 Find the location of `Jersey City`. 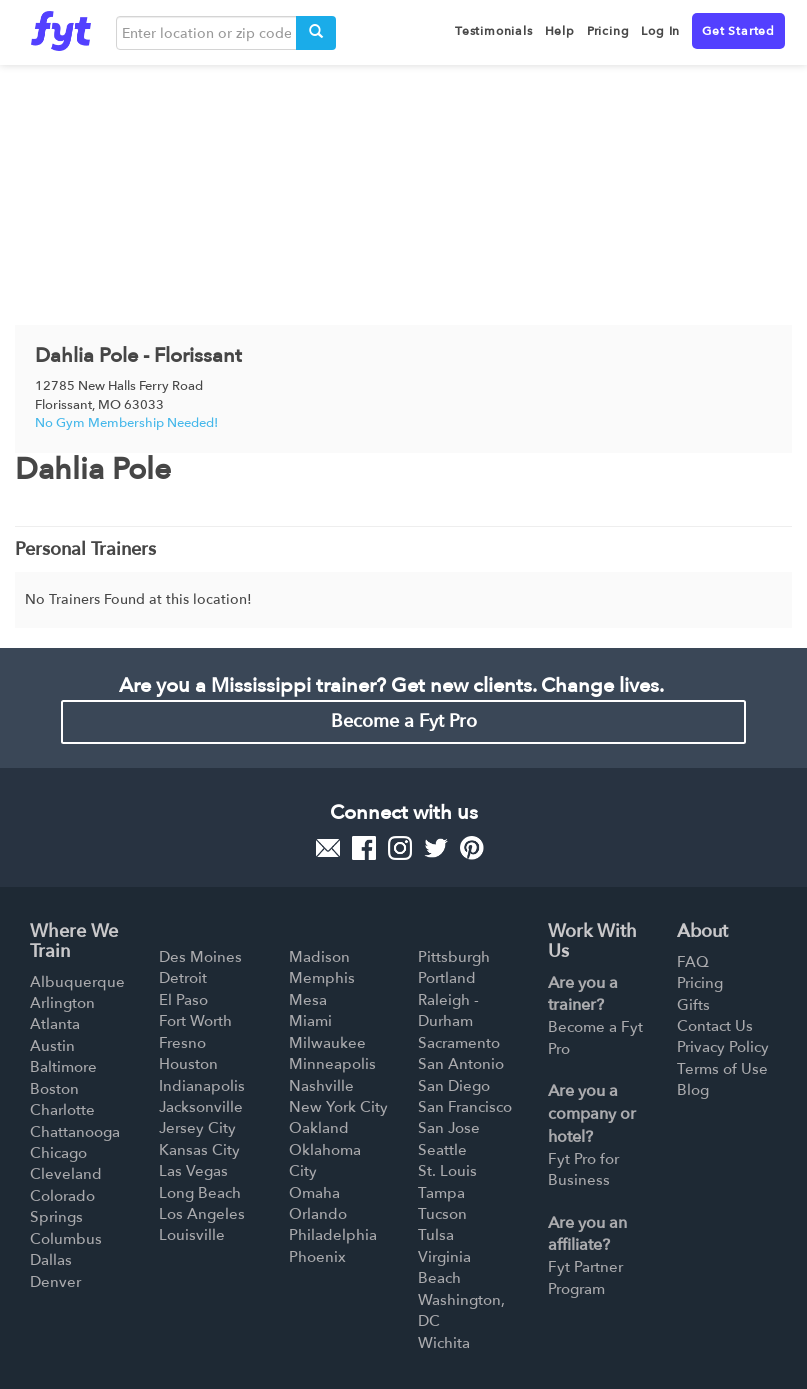

Jersey City is located at coordinates (197, 1128).